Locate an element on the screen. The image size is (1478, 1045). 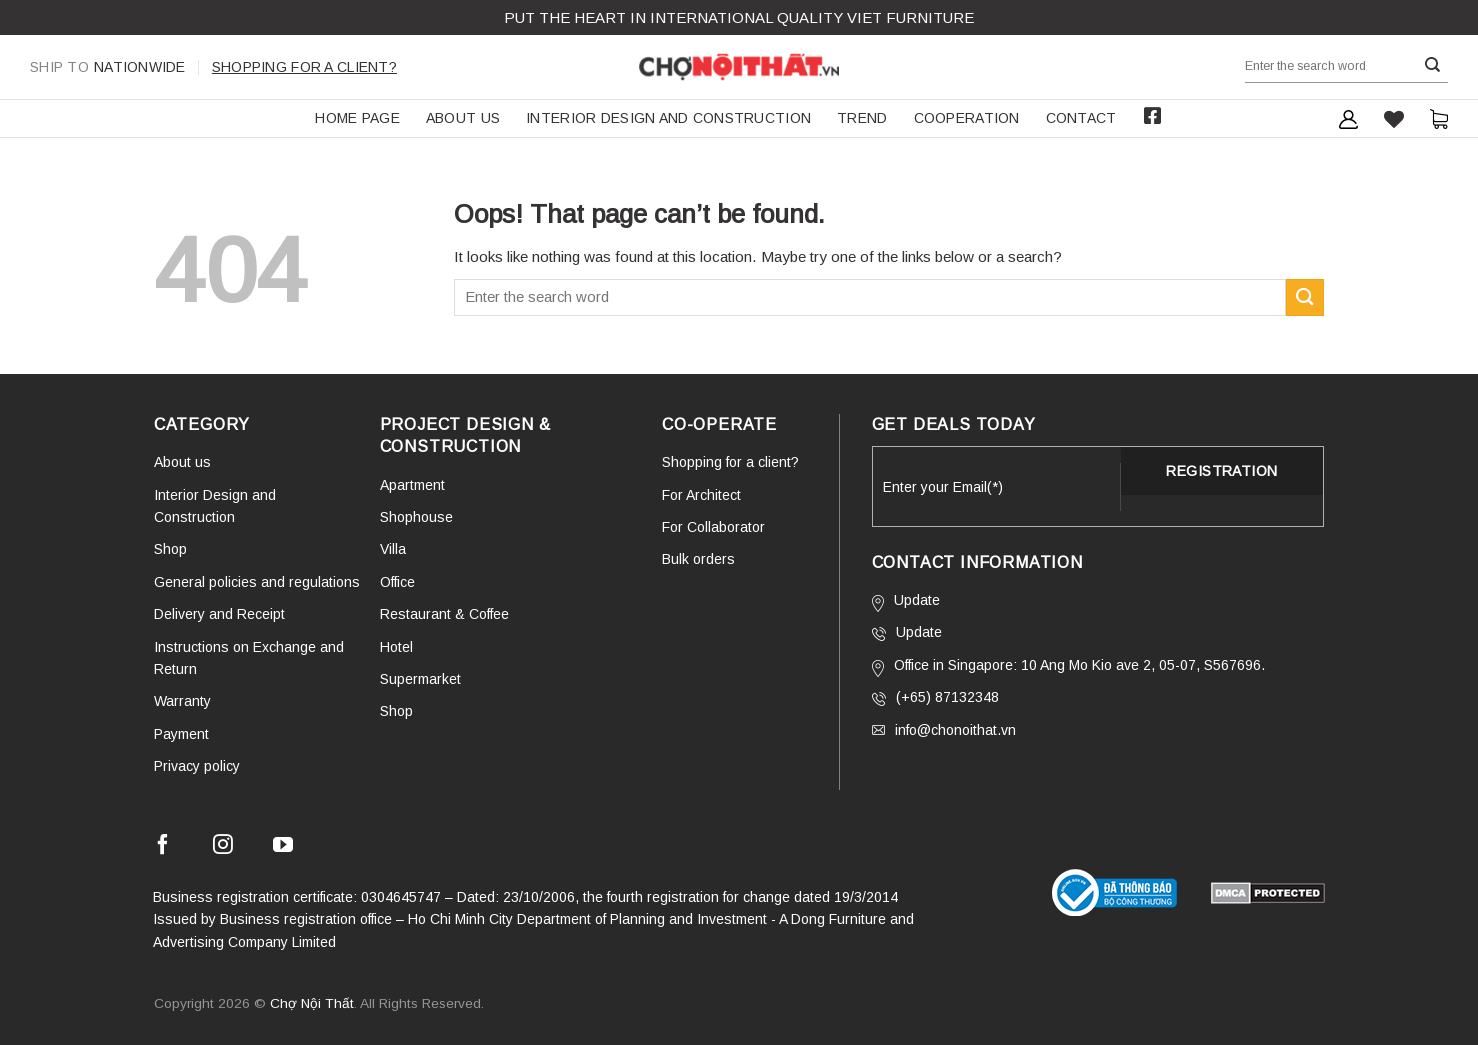
[Submit] is located at coordinates (1433, 65).